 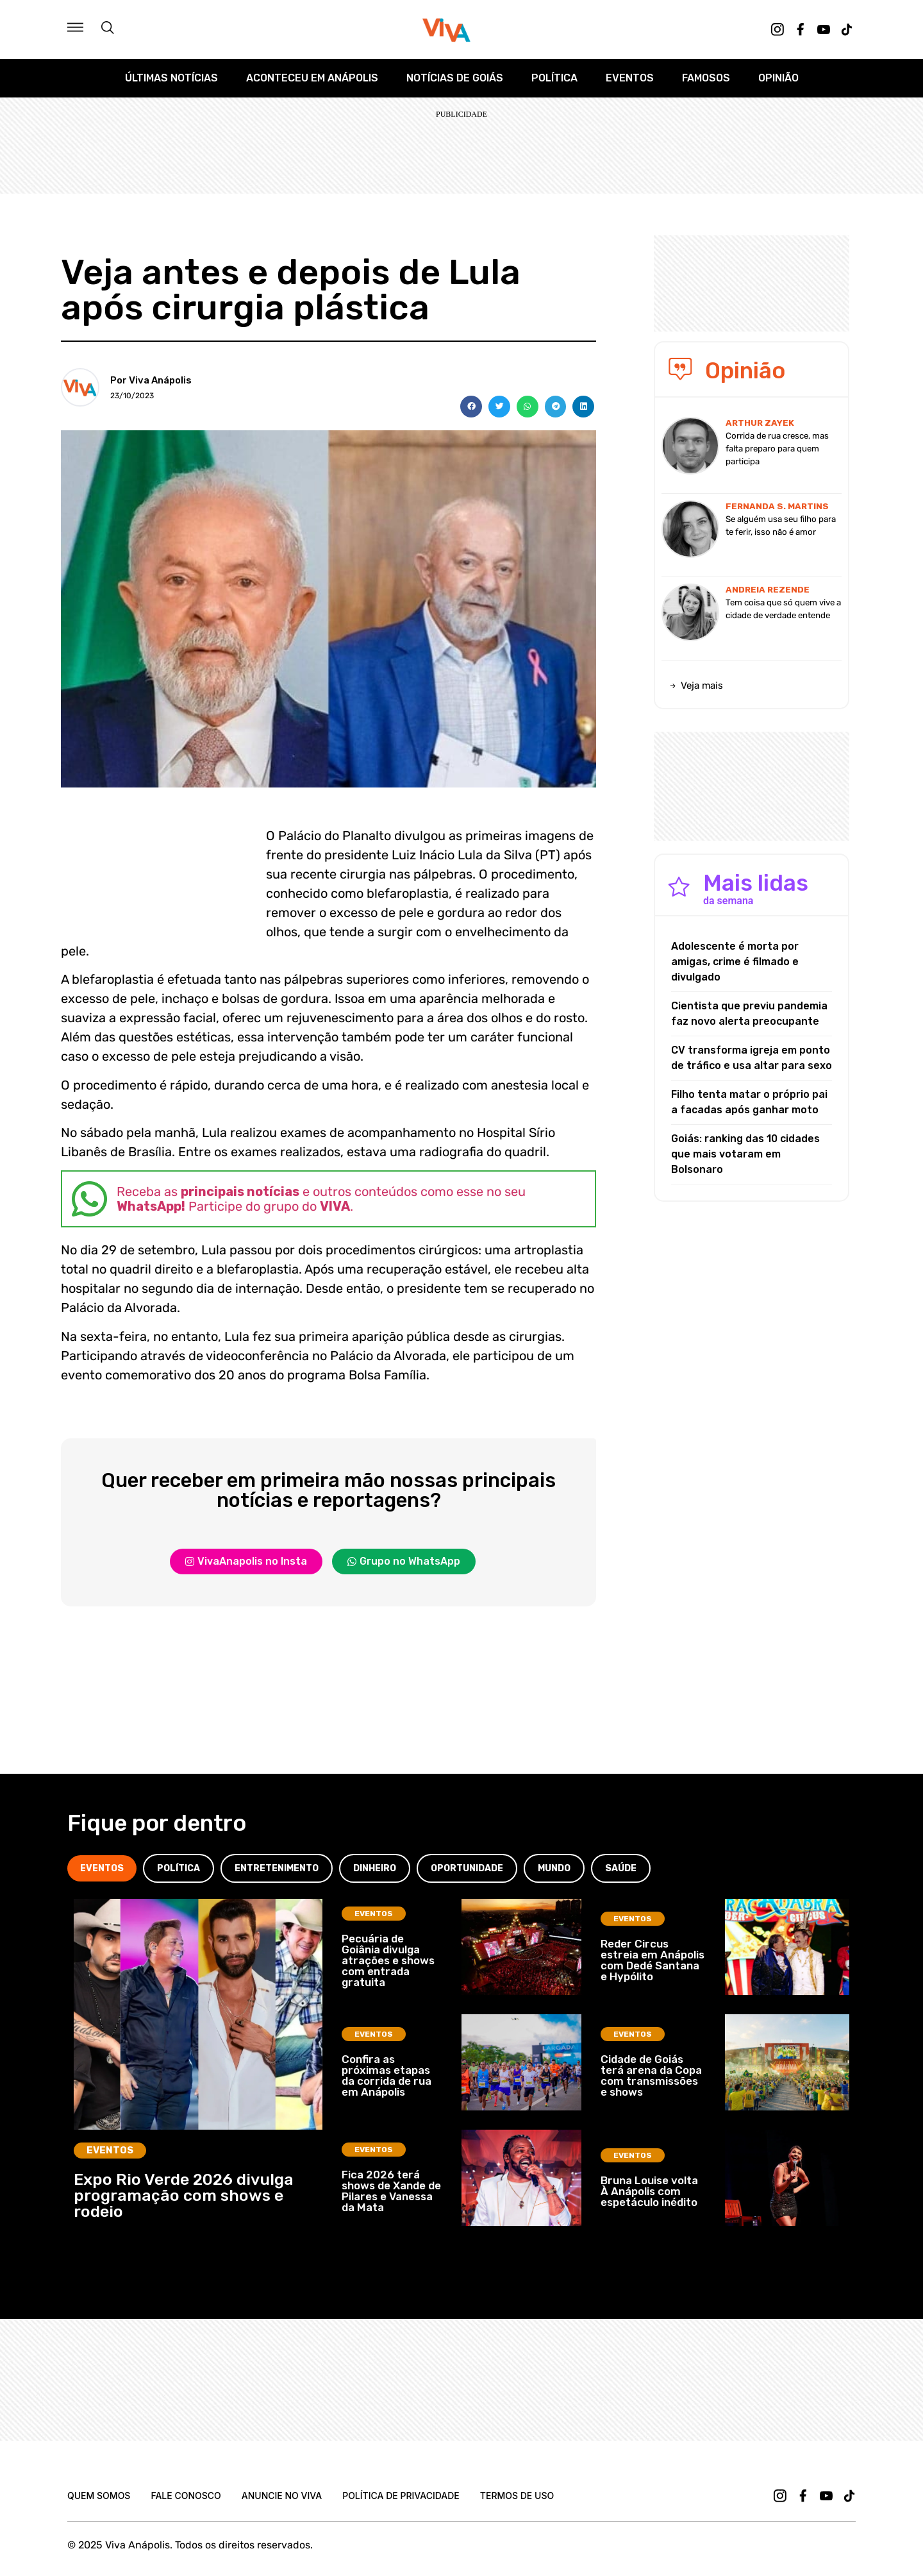 I want to click on Política, so click(x=554, y=78).